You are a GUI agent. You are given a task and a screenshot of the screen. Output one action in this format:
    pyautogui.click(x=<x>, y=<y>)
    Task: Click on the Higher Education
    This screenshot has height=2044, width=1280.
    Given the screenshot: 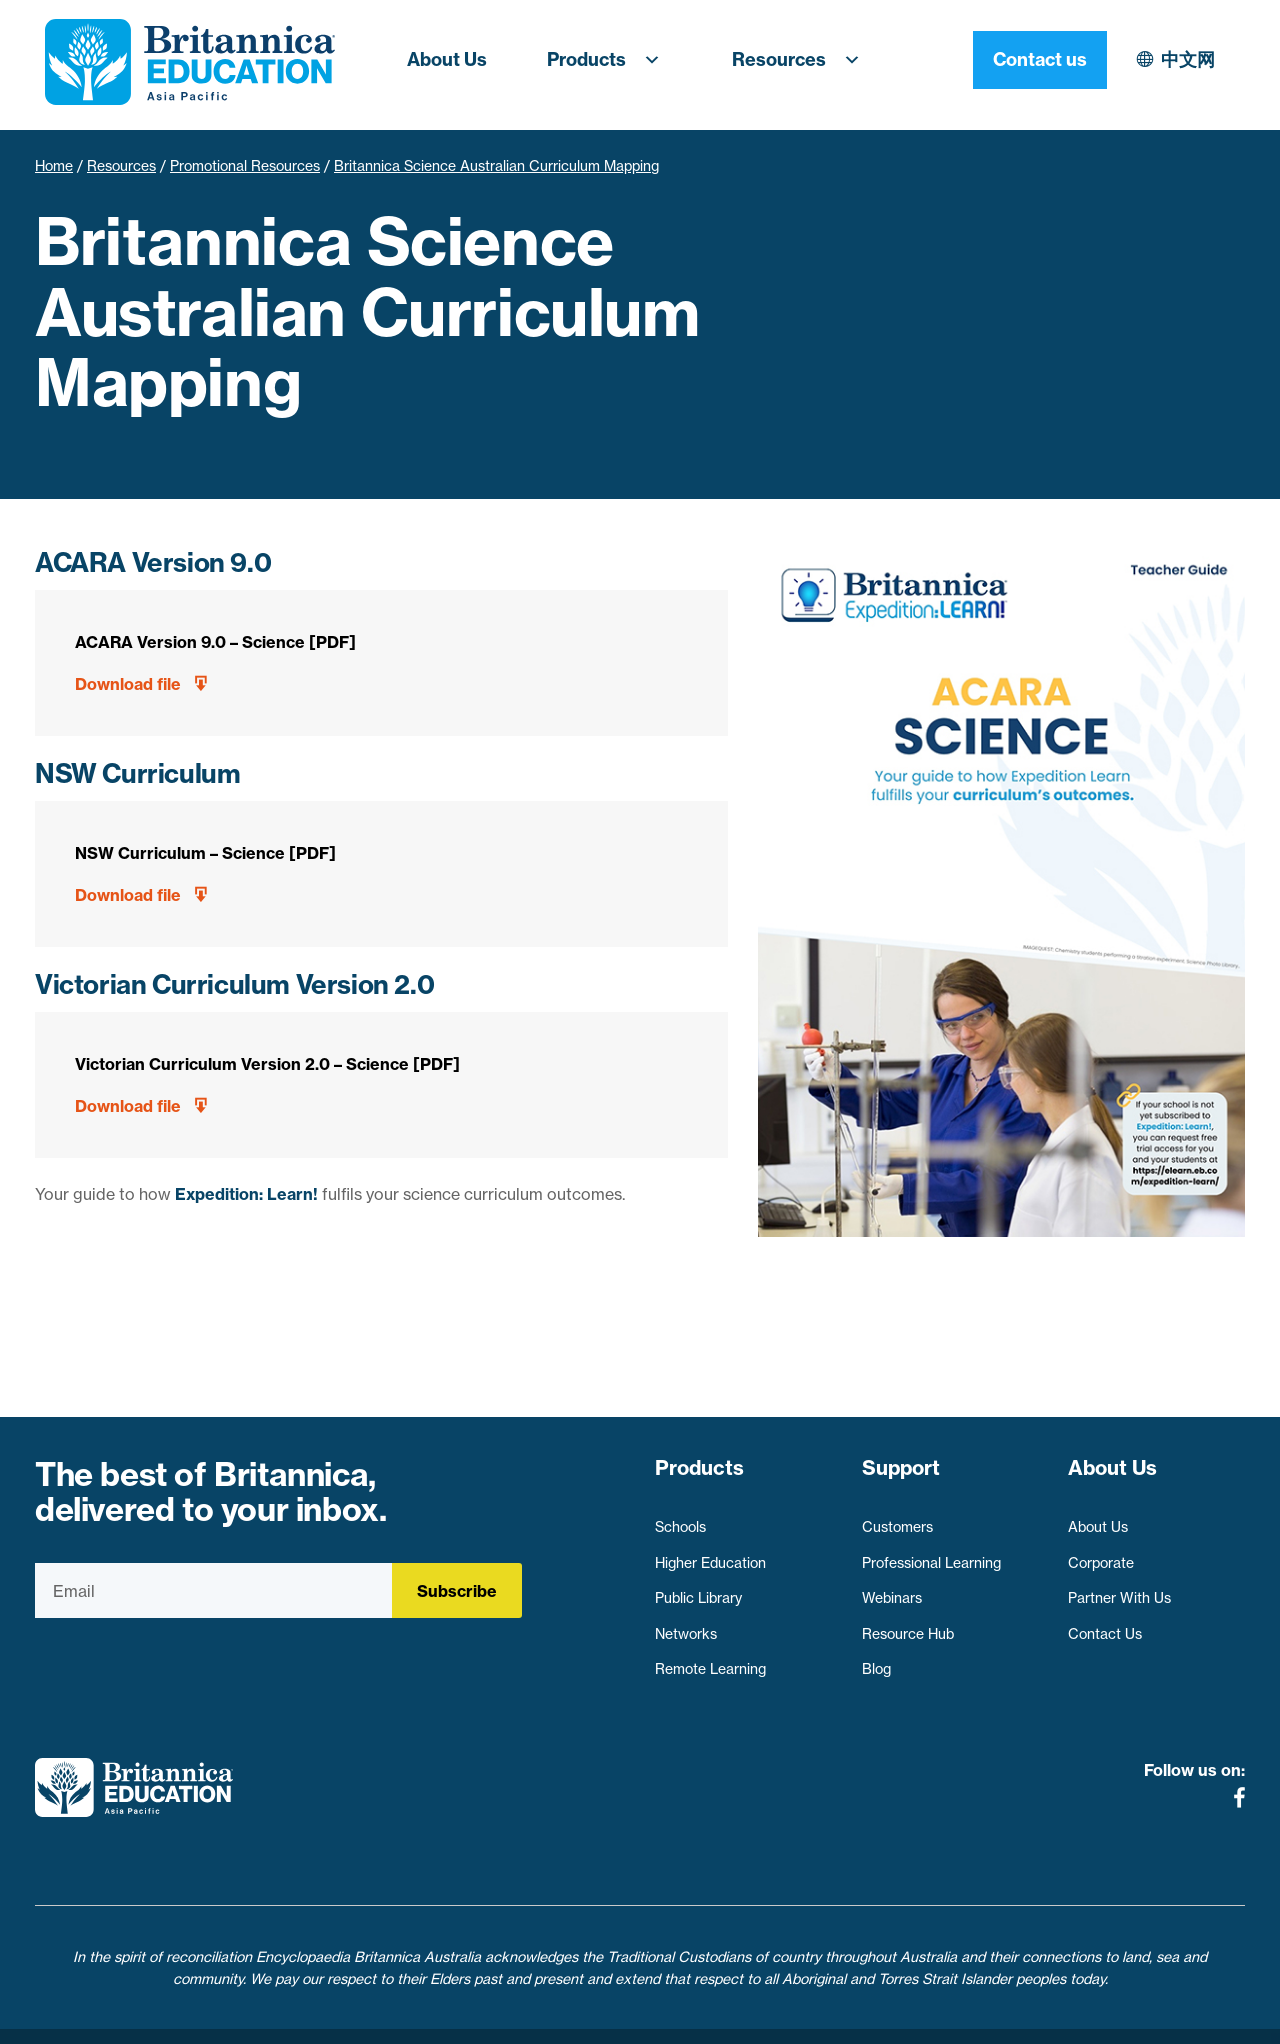 What is the action you would take?
    pyautogui.click(x=710, y=1553)
    